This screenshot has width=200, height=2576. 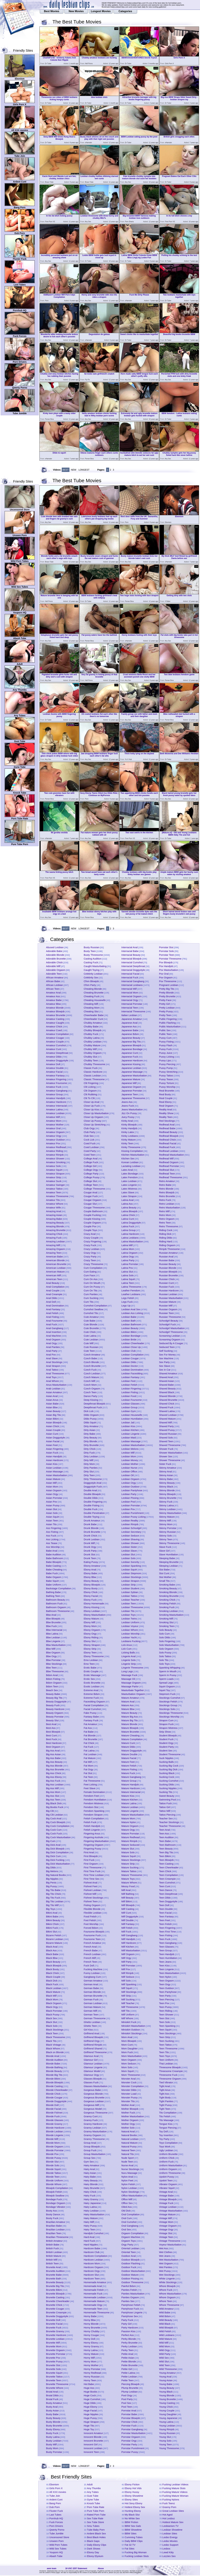 What do you see at coordinates (55, 1860) in the screenshot?
I see `Big Dick Fucking` at bounding box center [55, 1860].